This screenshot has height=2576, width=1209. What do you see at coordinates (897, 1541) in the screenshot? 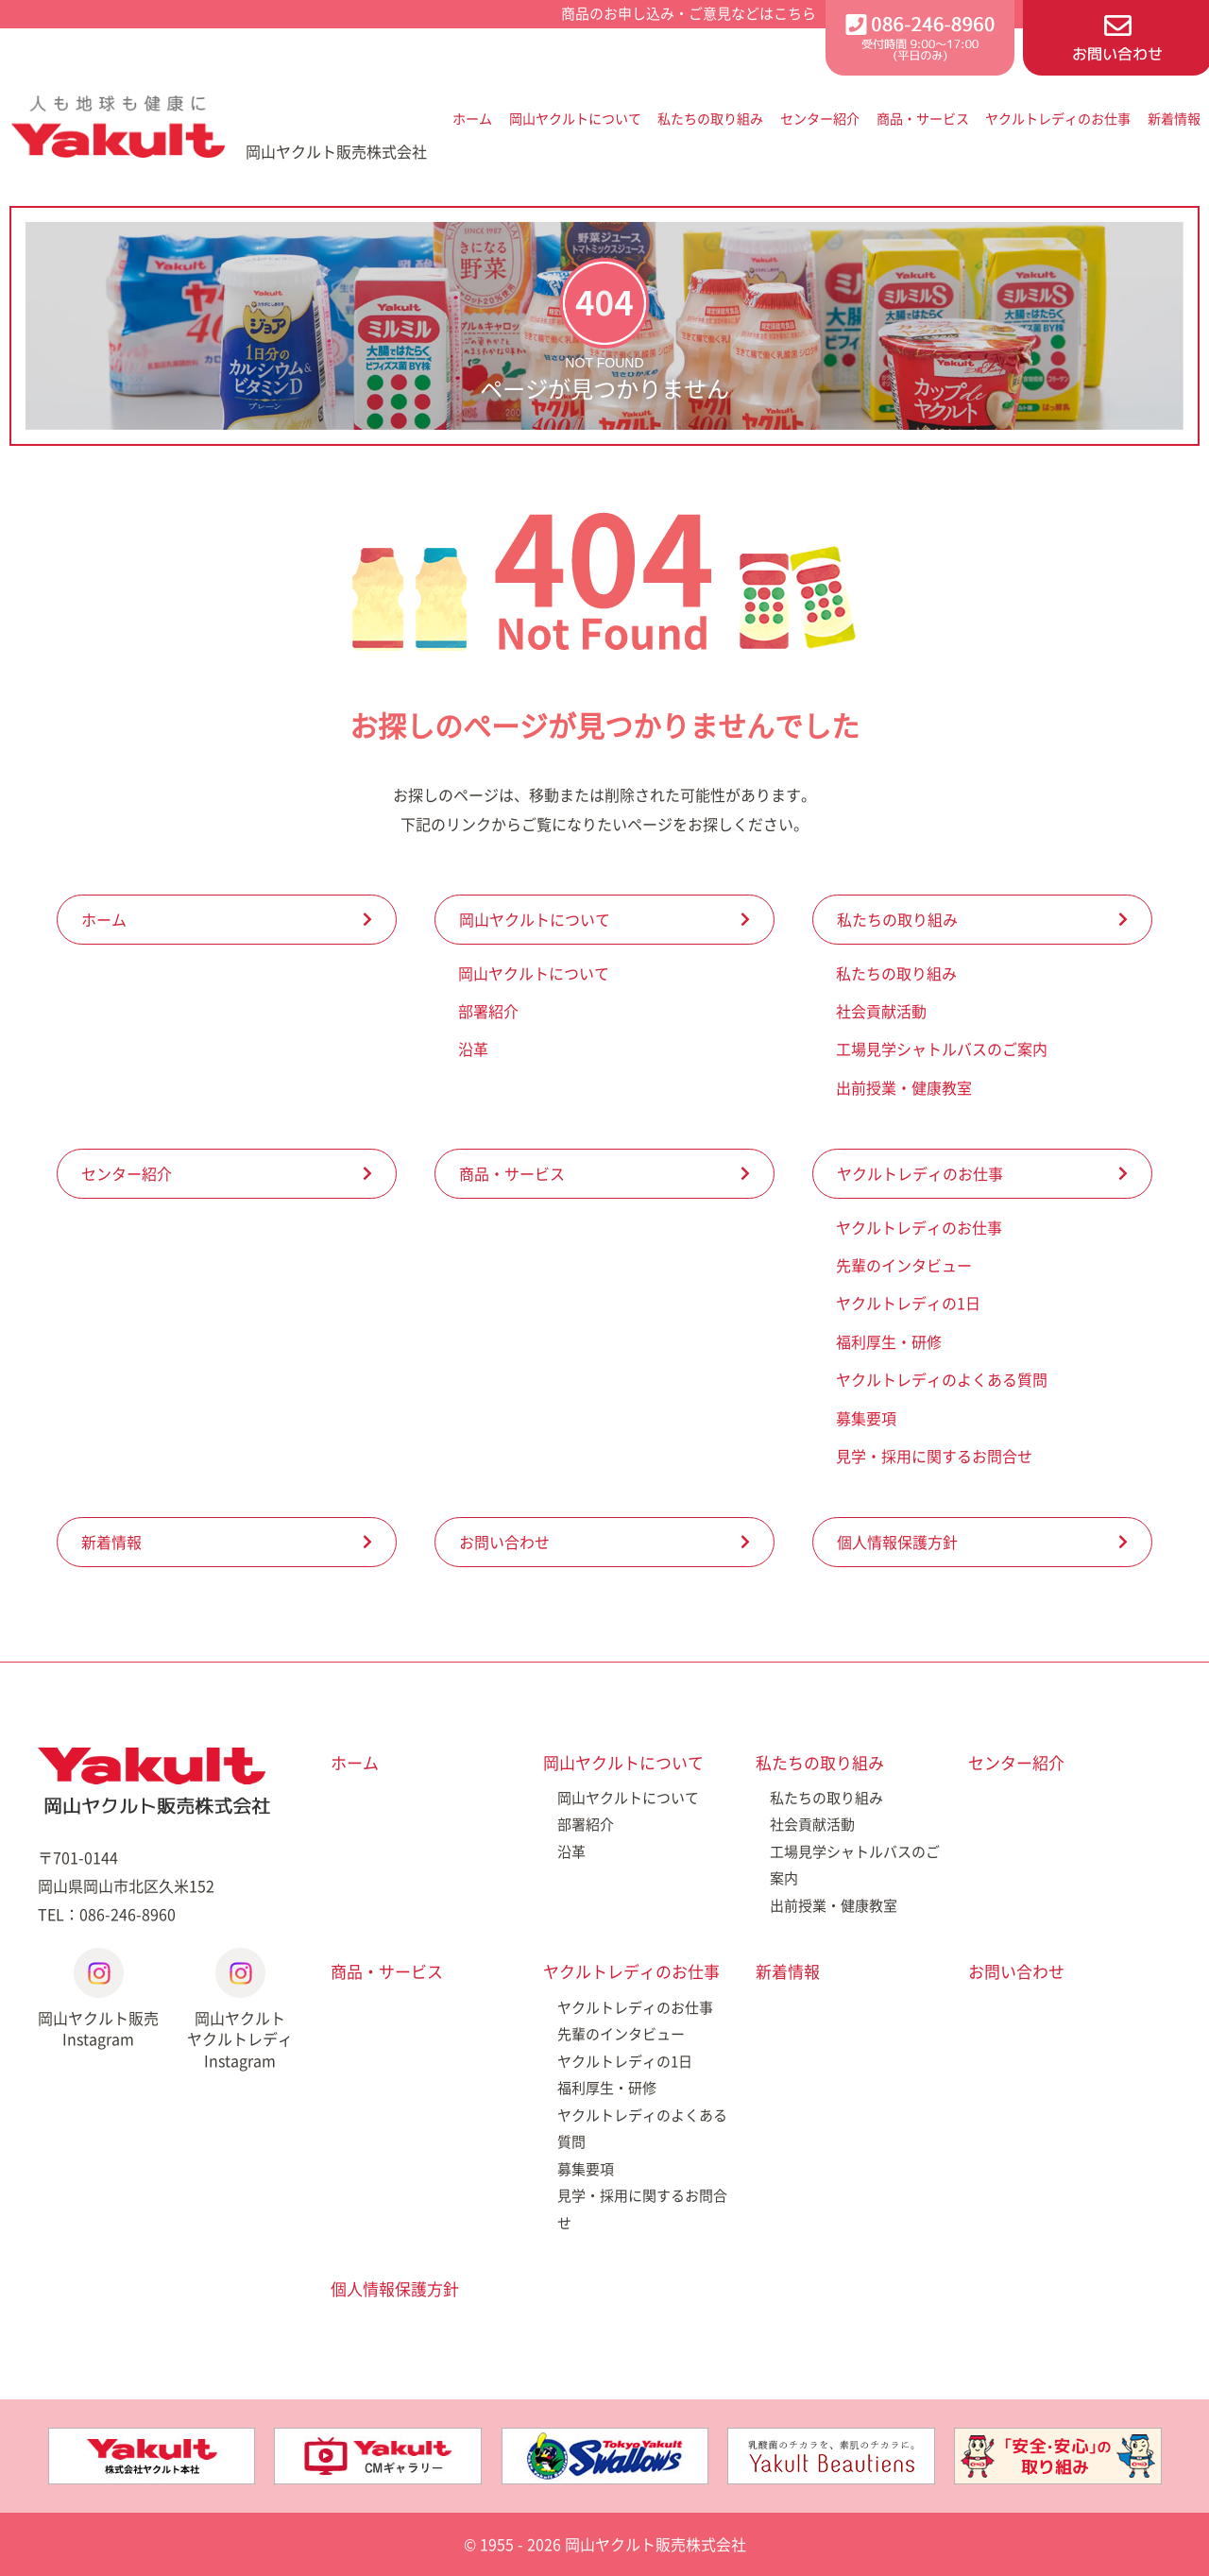
I see `個人情報保護方針` at bounding box center [897, 1541].